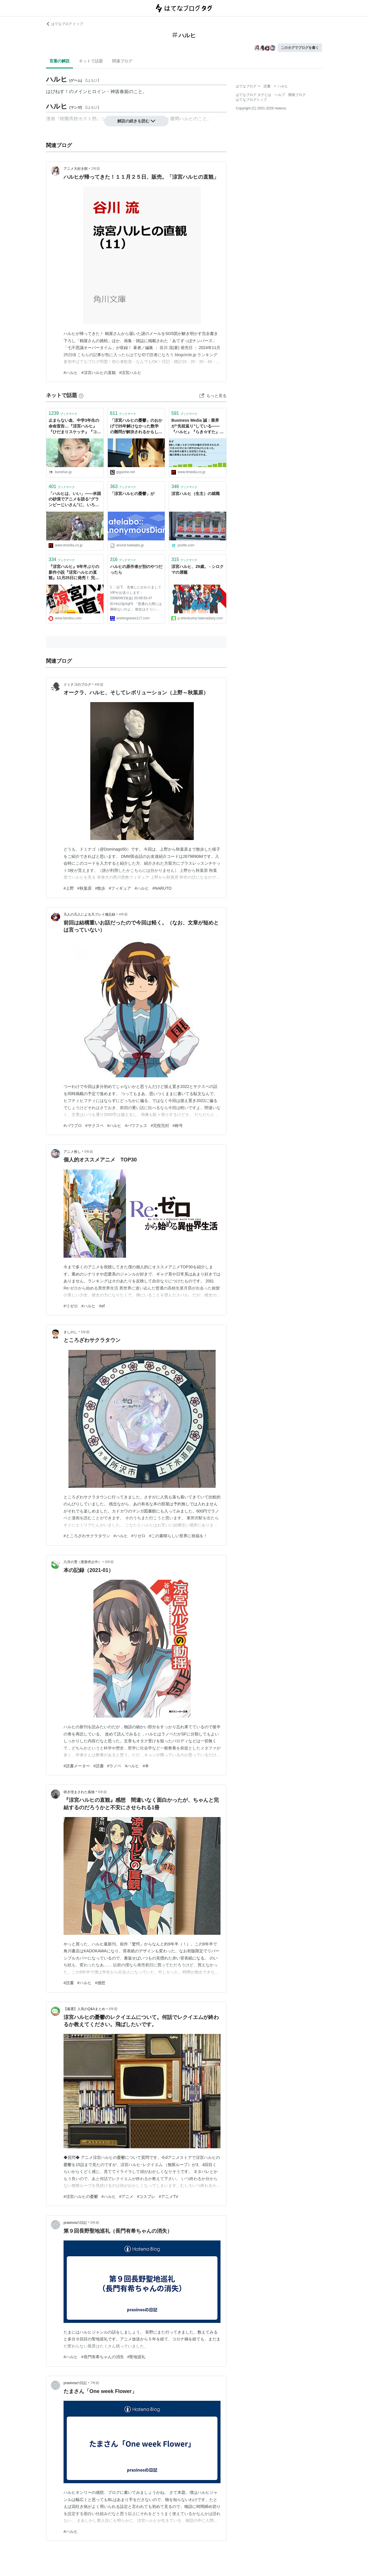  Describe the element at coordinates (77, 685) in the screenshot. I see `ドミナゴのブログ` at that location.